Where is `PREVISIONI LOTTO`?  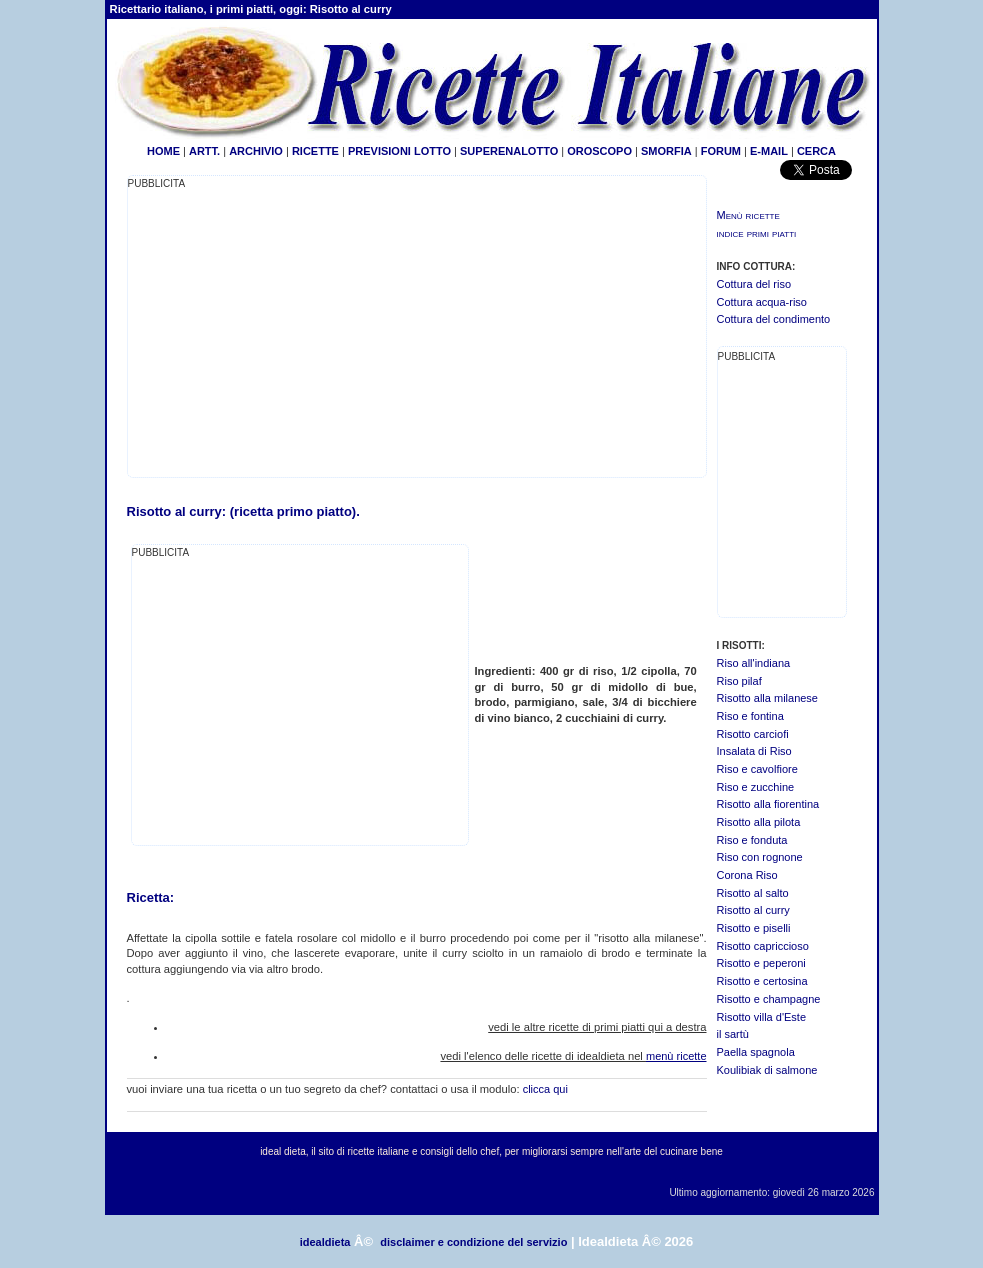
PREVISIONI LOTTO is located at coordinates (399, 151).